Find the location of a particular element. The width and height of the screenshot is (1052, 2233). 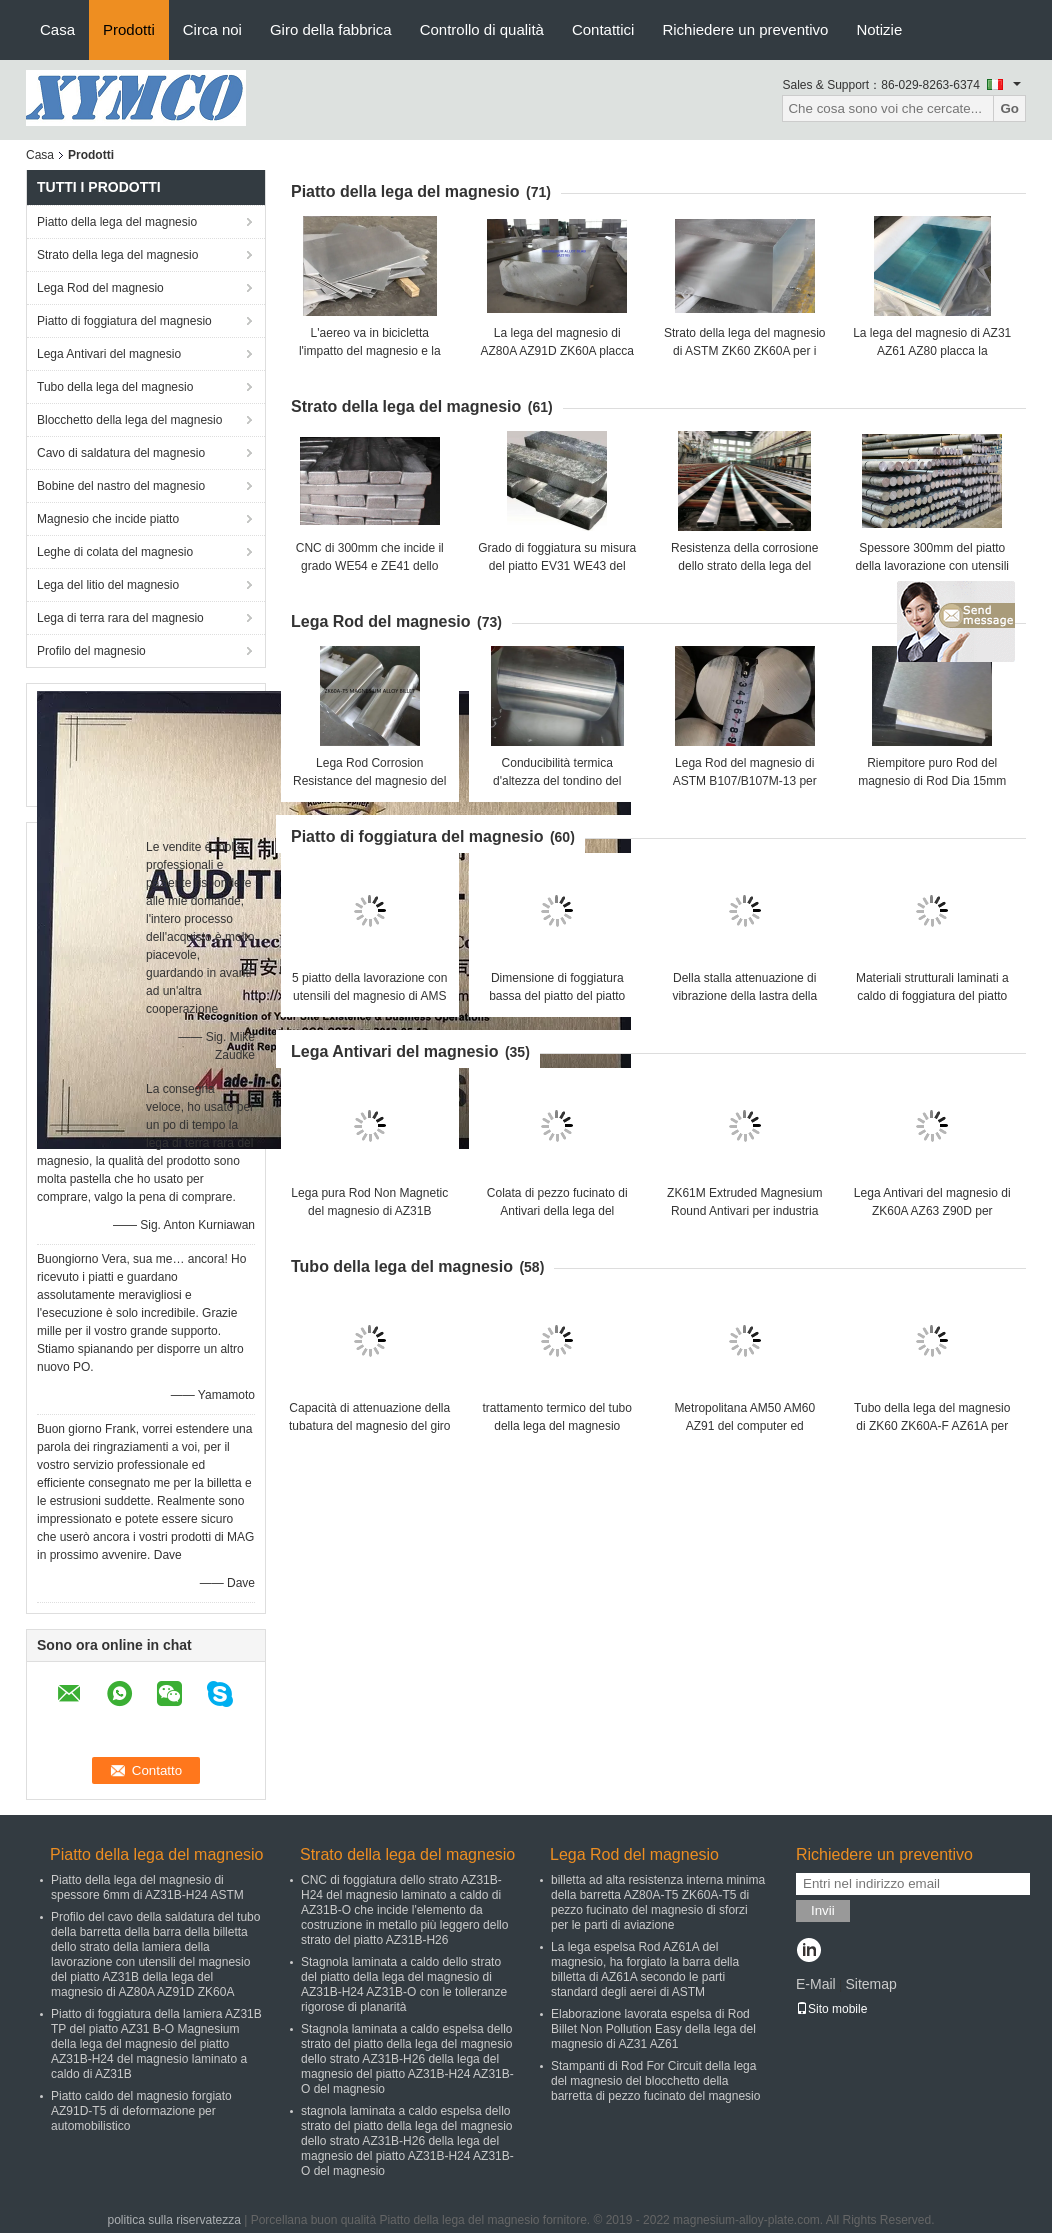

Lega pura Rod Non Magnetic del magnesio di AZ31B ZK60A AZ63 is located at coordinates (369, 1211).